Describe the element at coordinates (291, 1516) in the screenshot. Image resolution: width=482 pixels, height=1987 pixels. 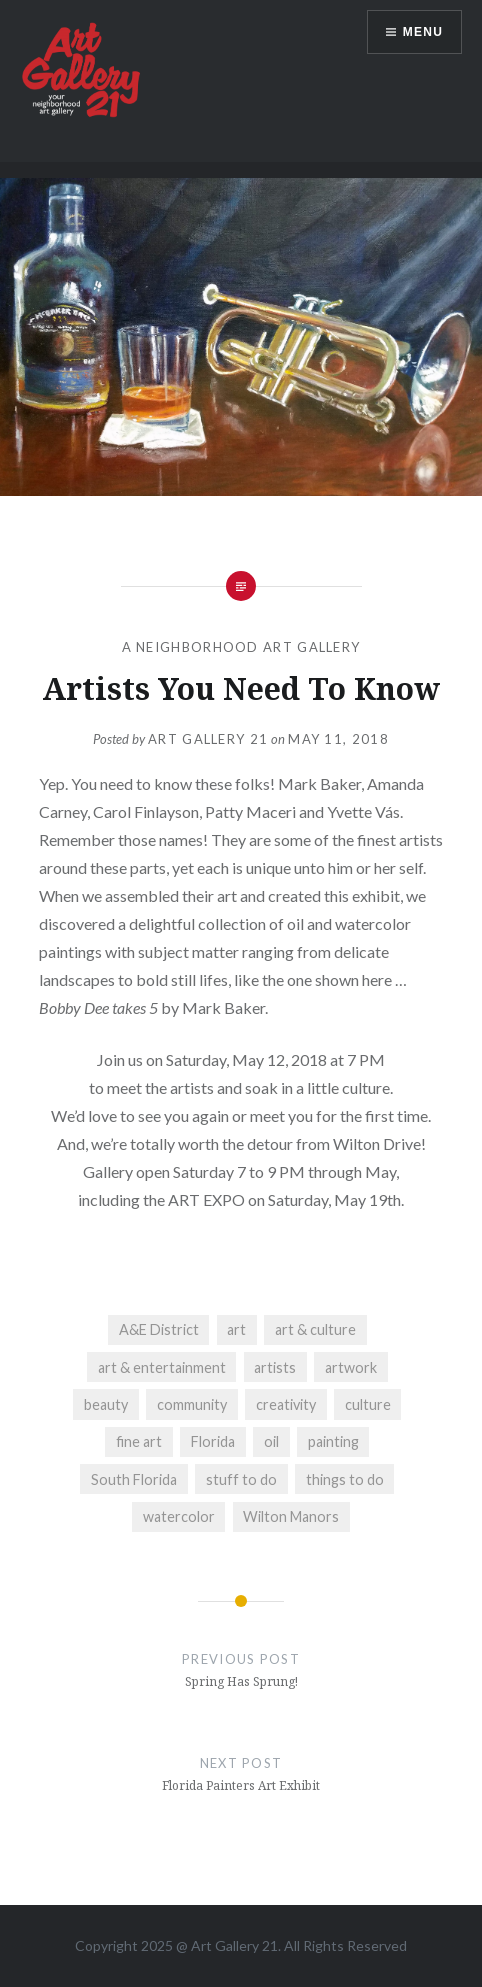
I see `Wilton Manors` at that location.